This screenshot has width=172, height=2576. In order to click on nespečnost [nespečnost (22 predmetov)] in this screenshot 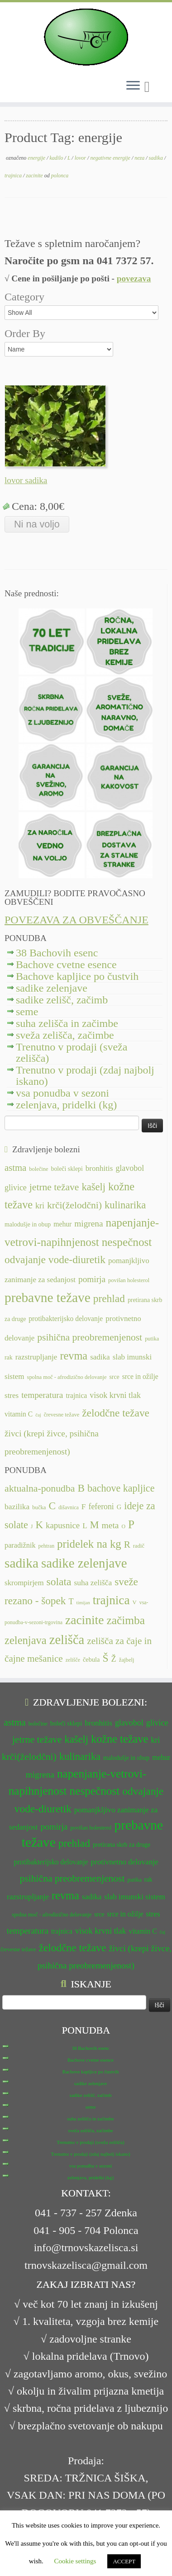, I will do `click(127, 1242)`.